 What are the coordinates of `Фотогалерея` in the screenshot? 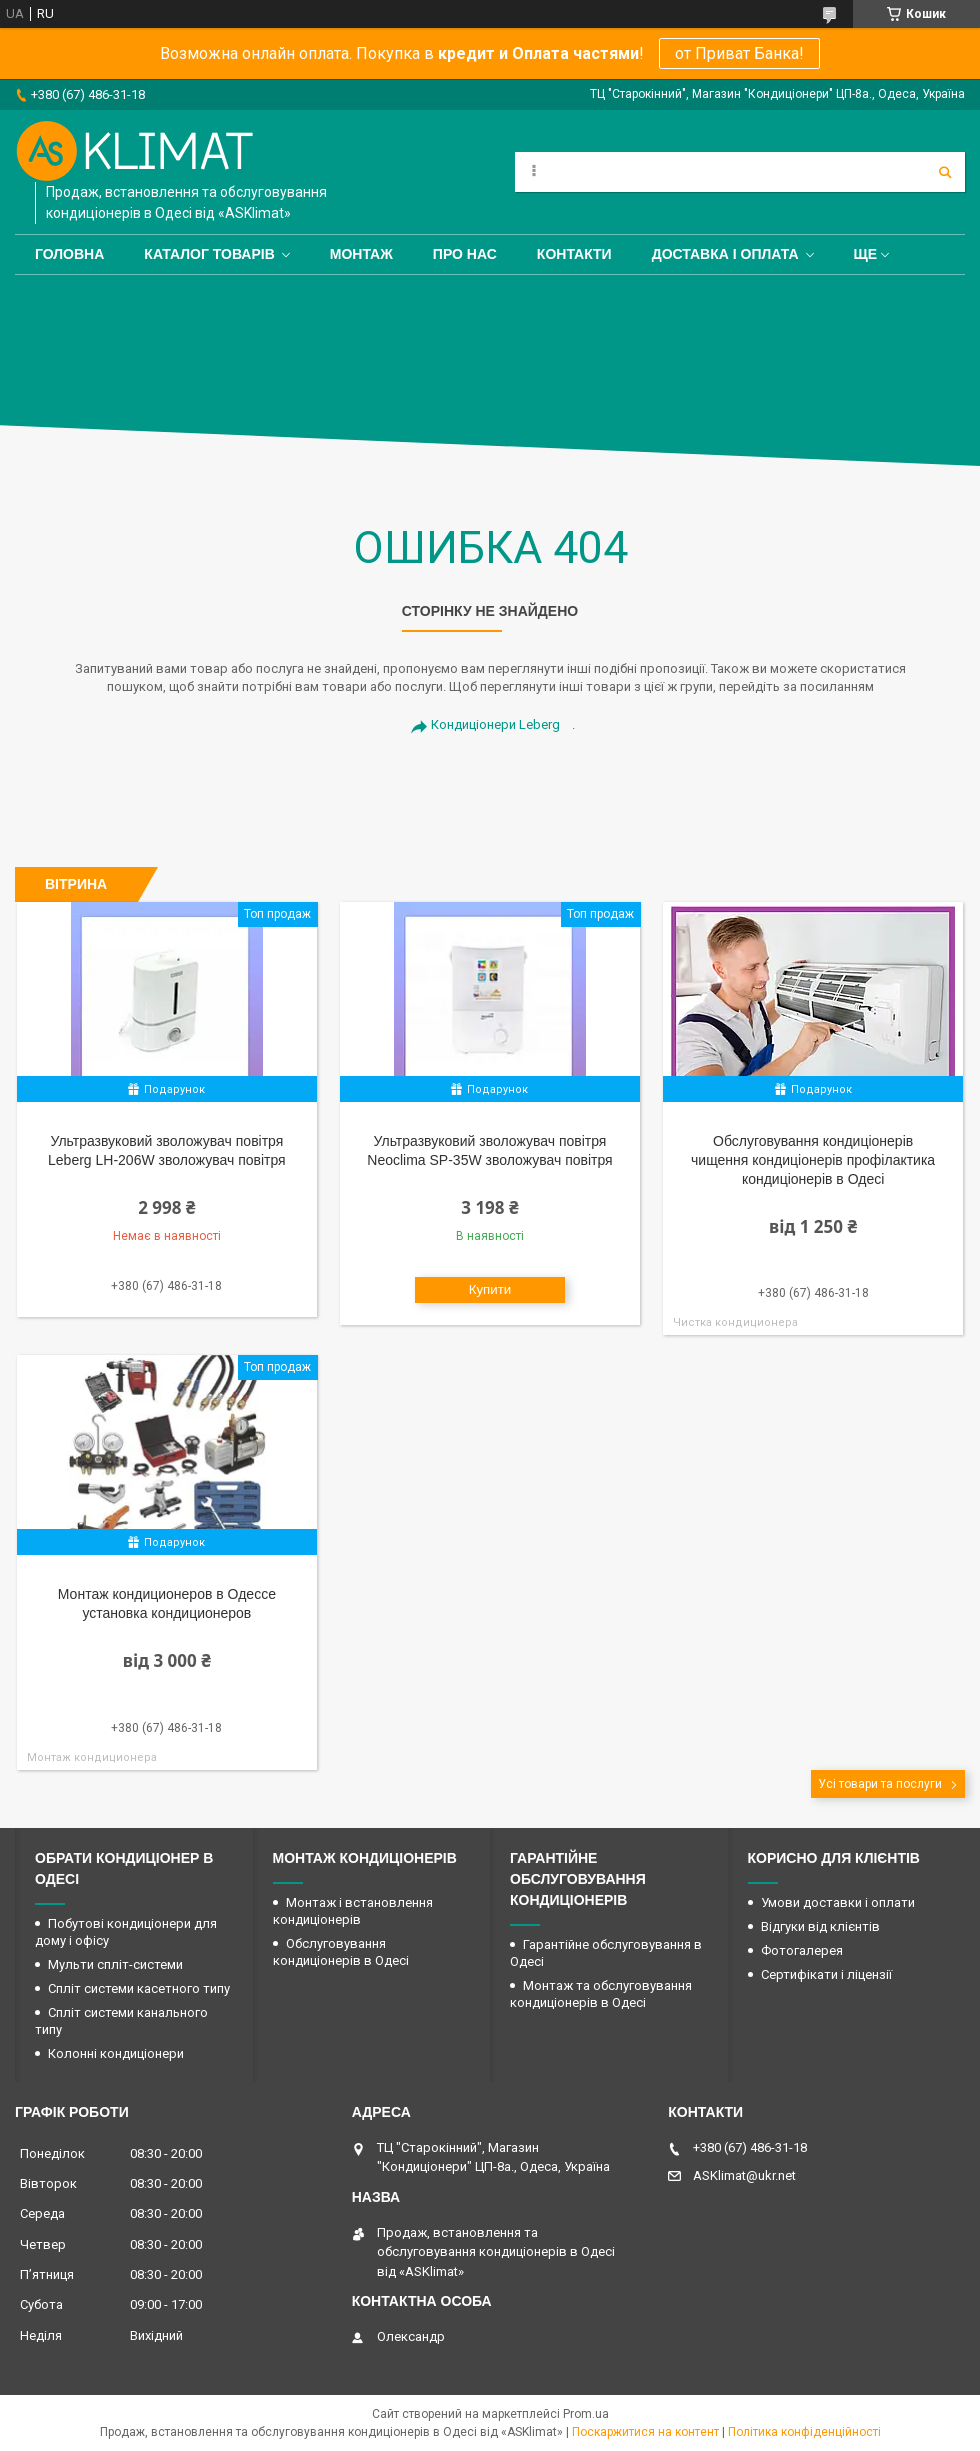 It's located at (802, 1950).